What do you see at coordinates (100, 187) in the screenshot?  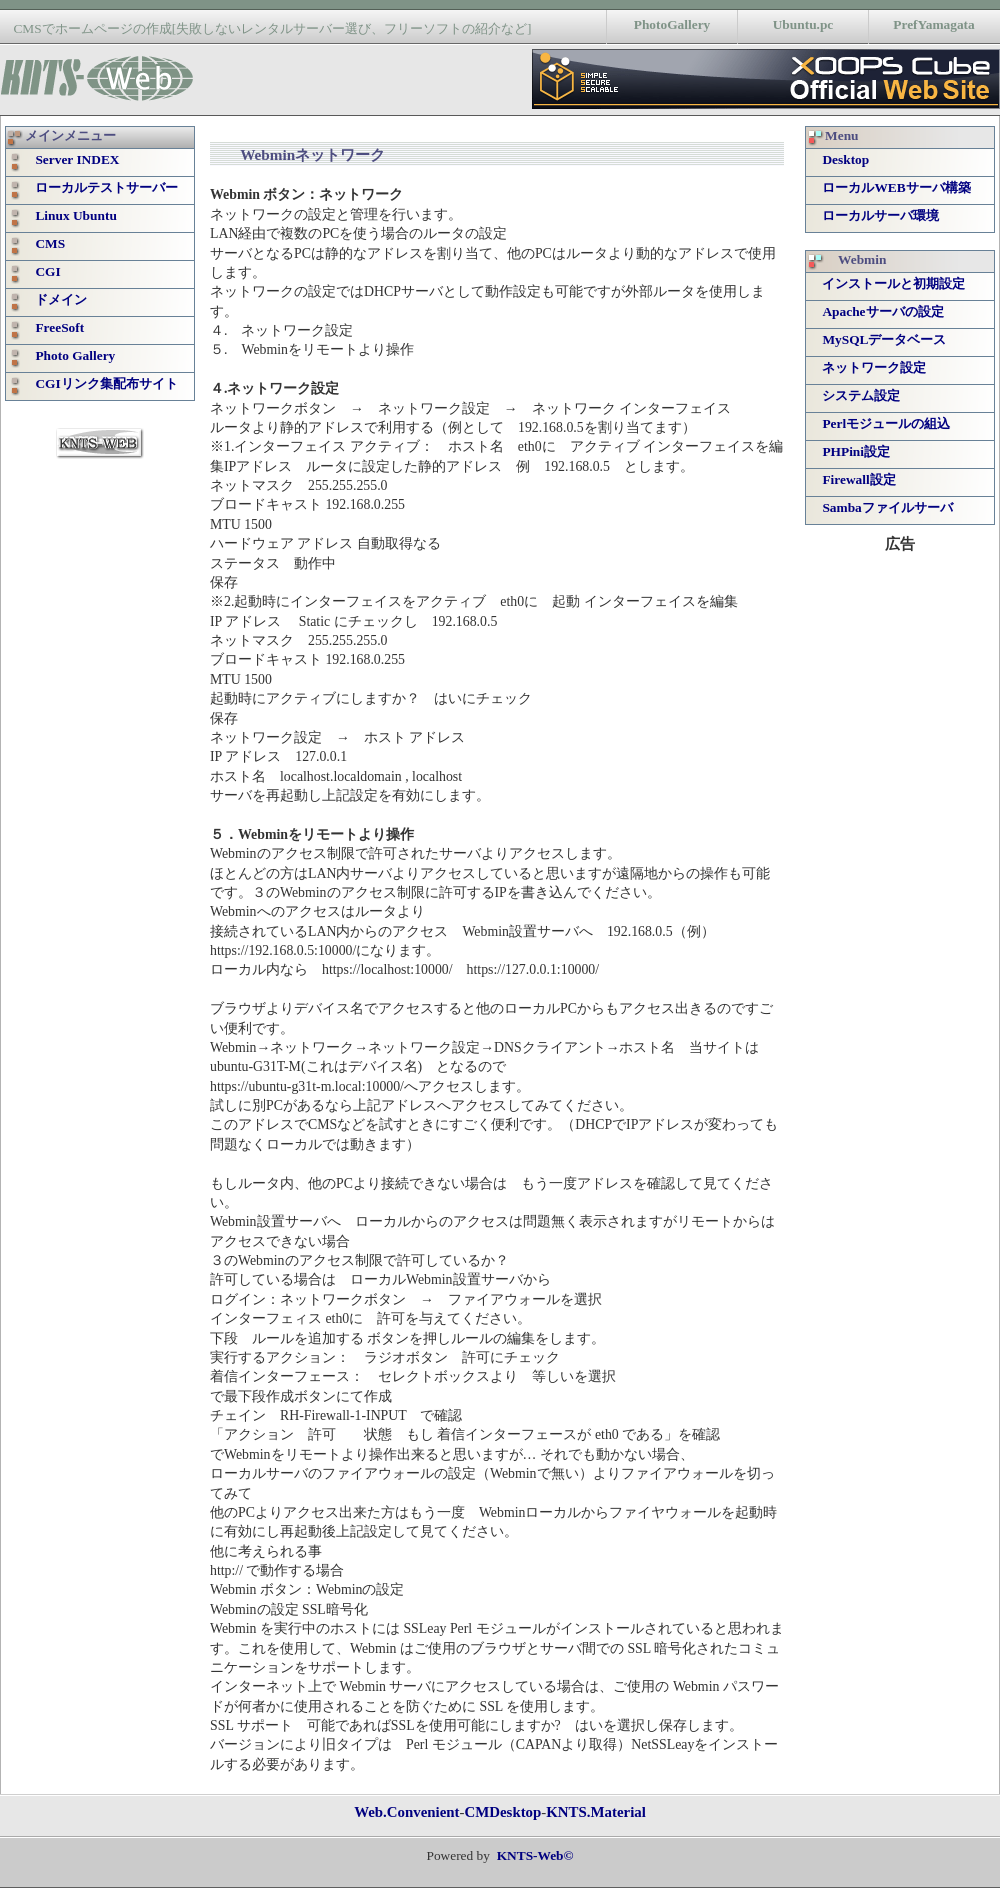 I see `ローカルテストサーバー` at bounding box center [100, 187].